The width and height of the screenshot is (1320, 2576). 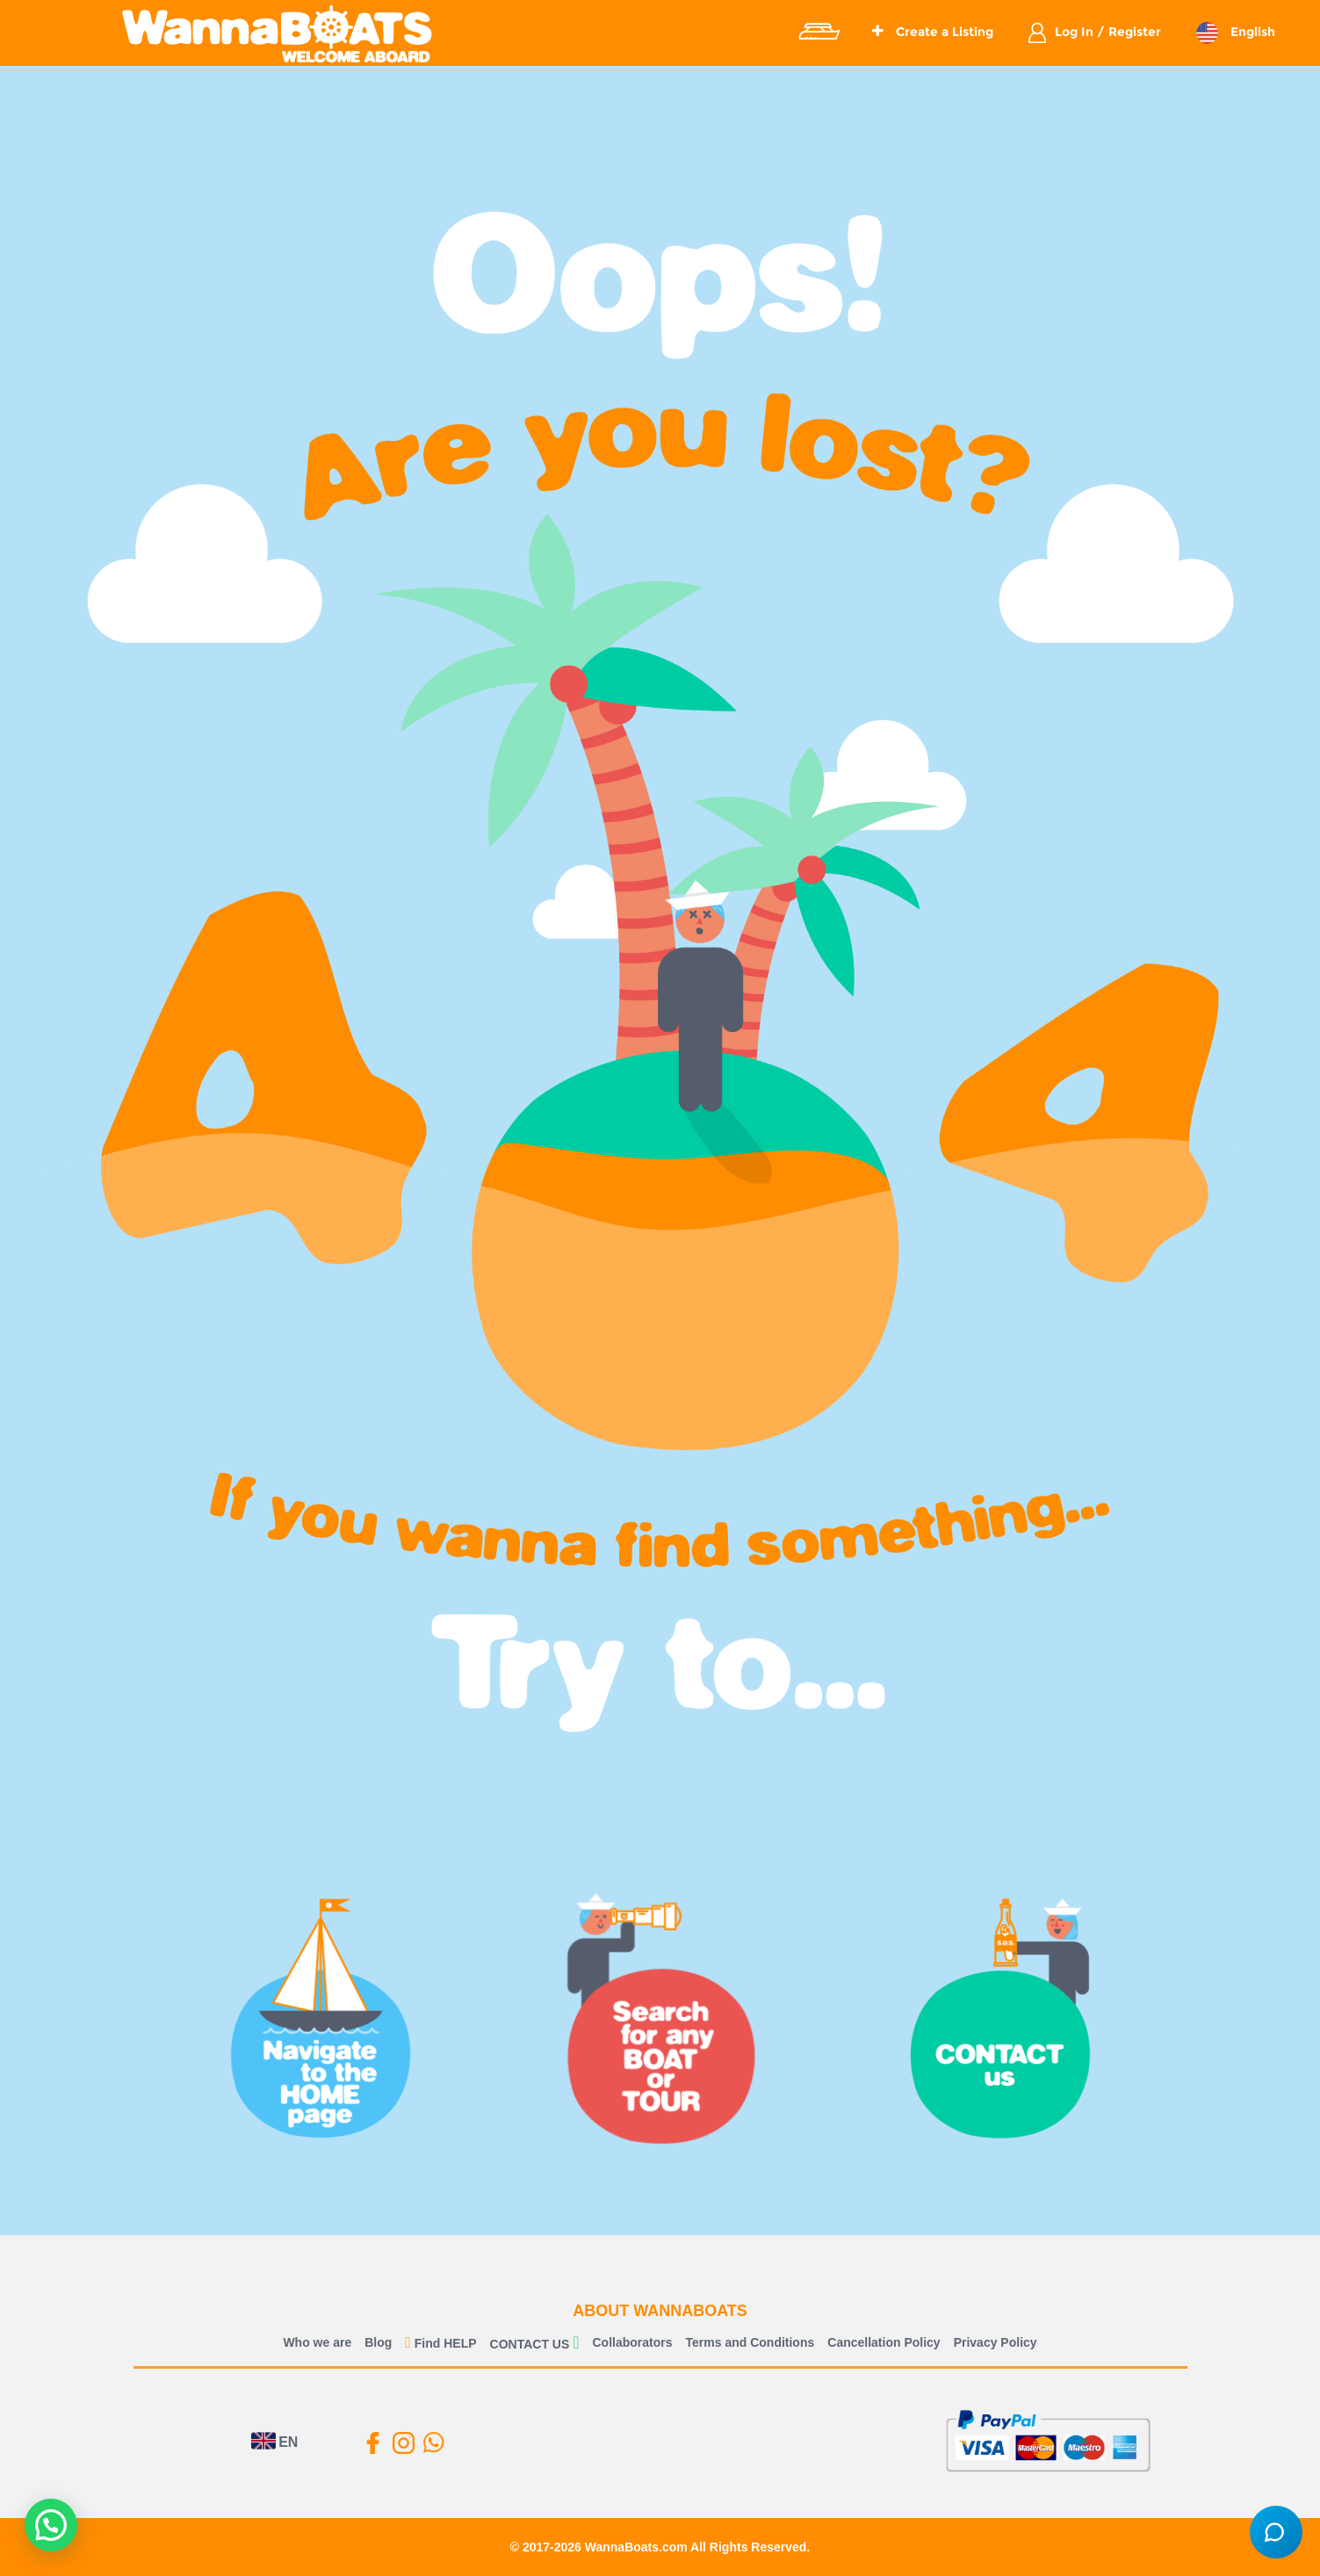 What do you see at coordinates (883, 2342) in the screenshot?
I see `Cancellation Policy` at bounding box center [883, 2342].